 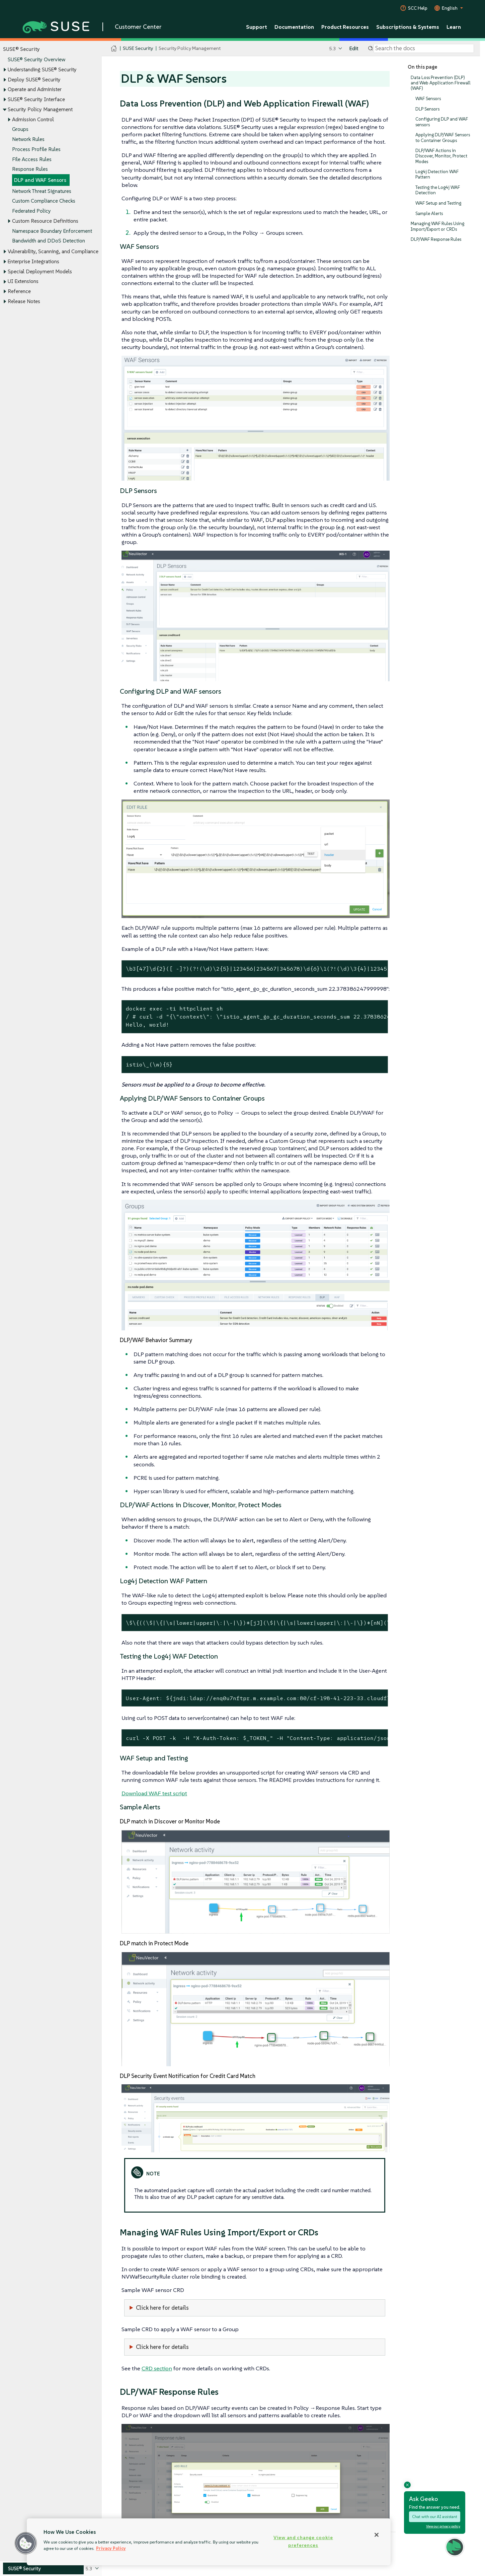 What do you see at coordinates (157, 2368) in the screenshot?
I see `CRD section` at bounding box center [157, 2368].